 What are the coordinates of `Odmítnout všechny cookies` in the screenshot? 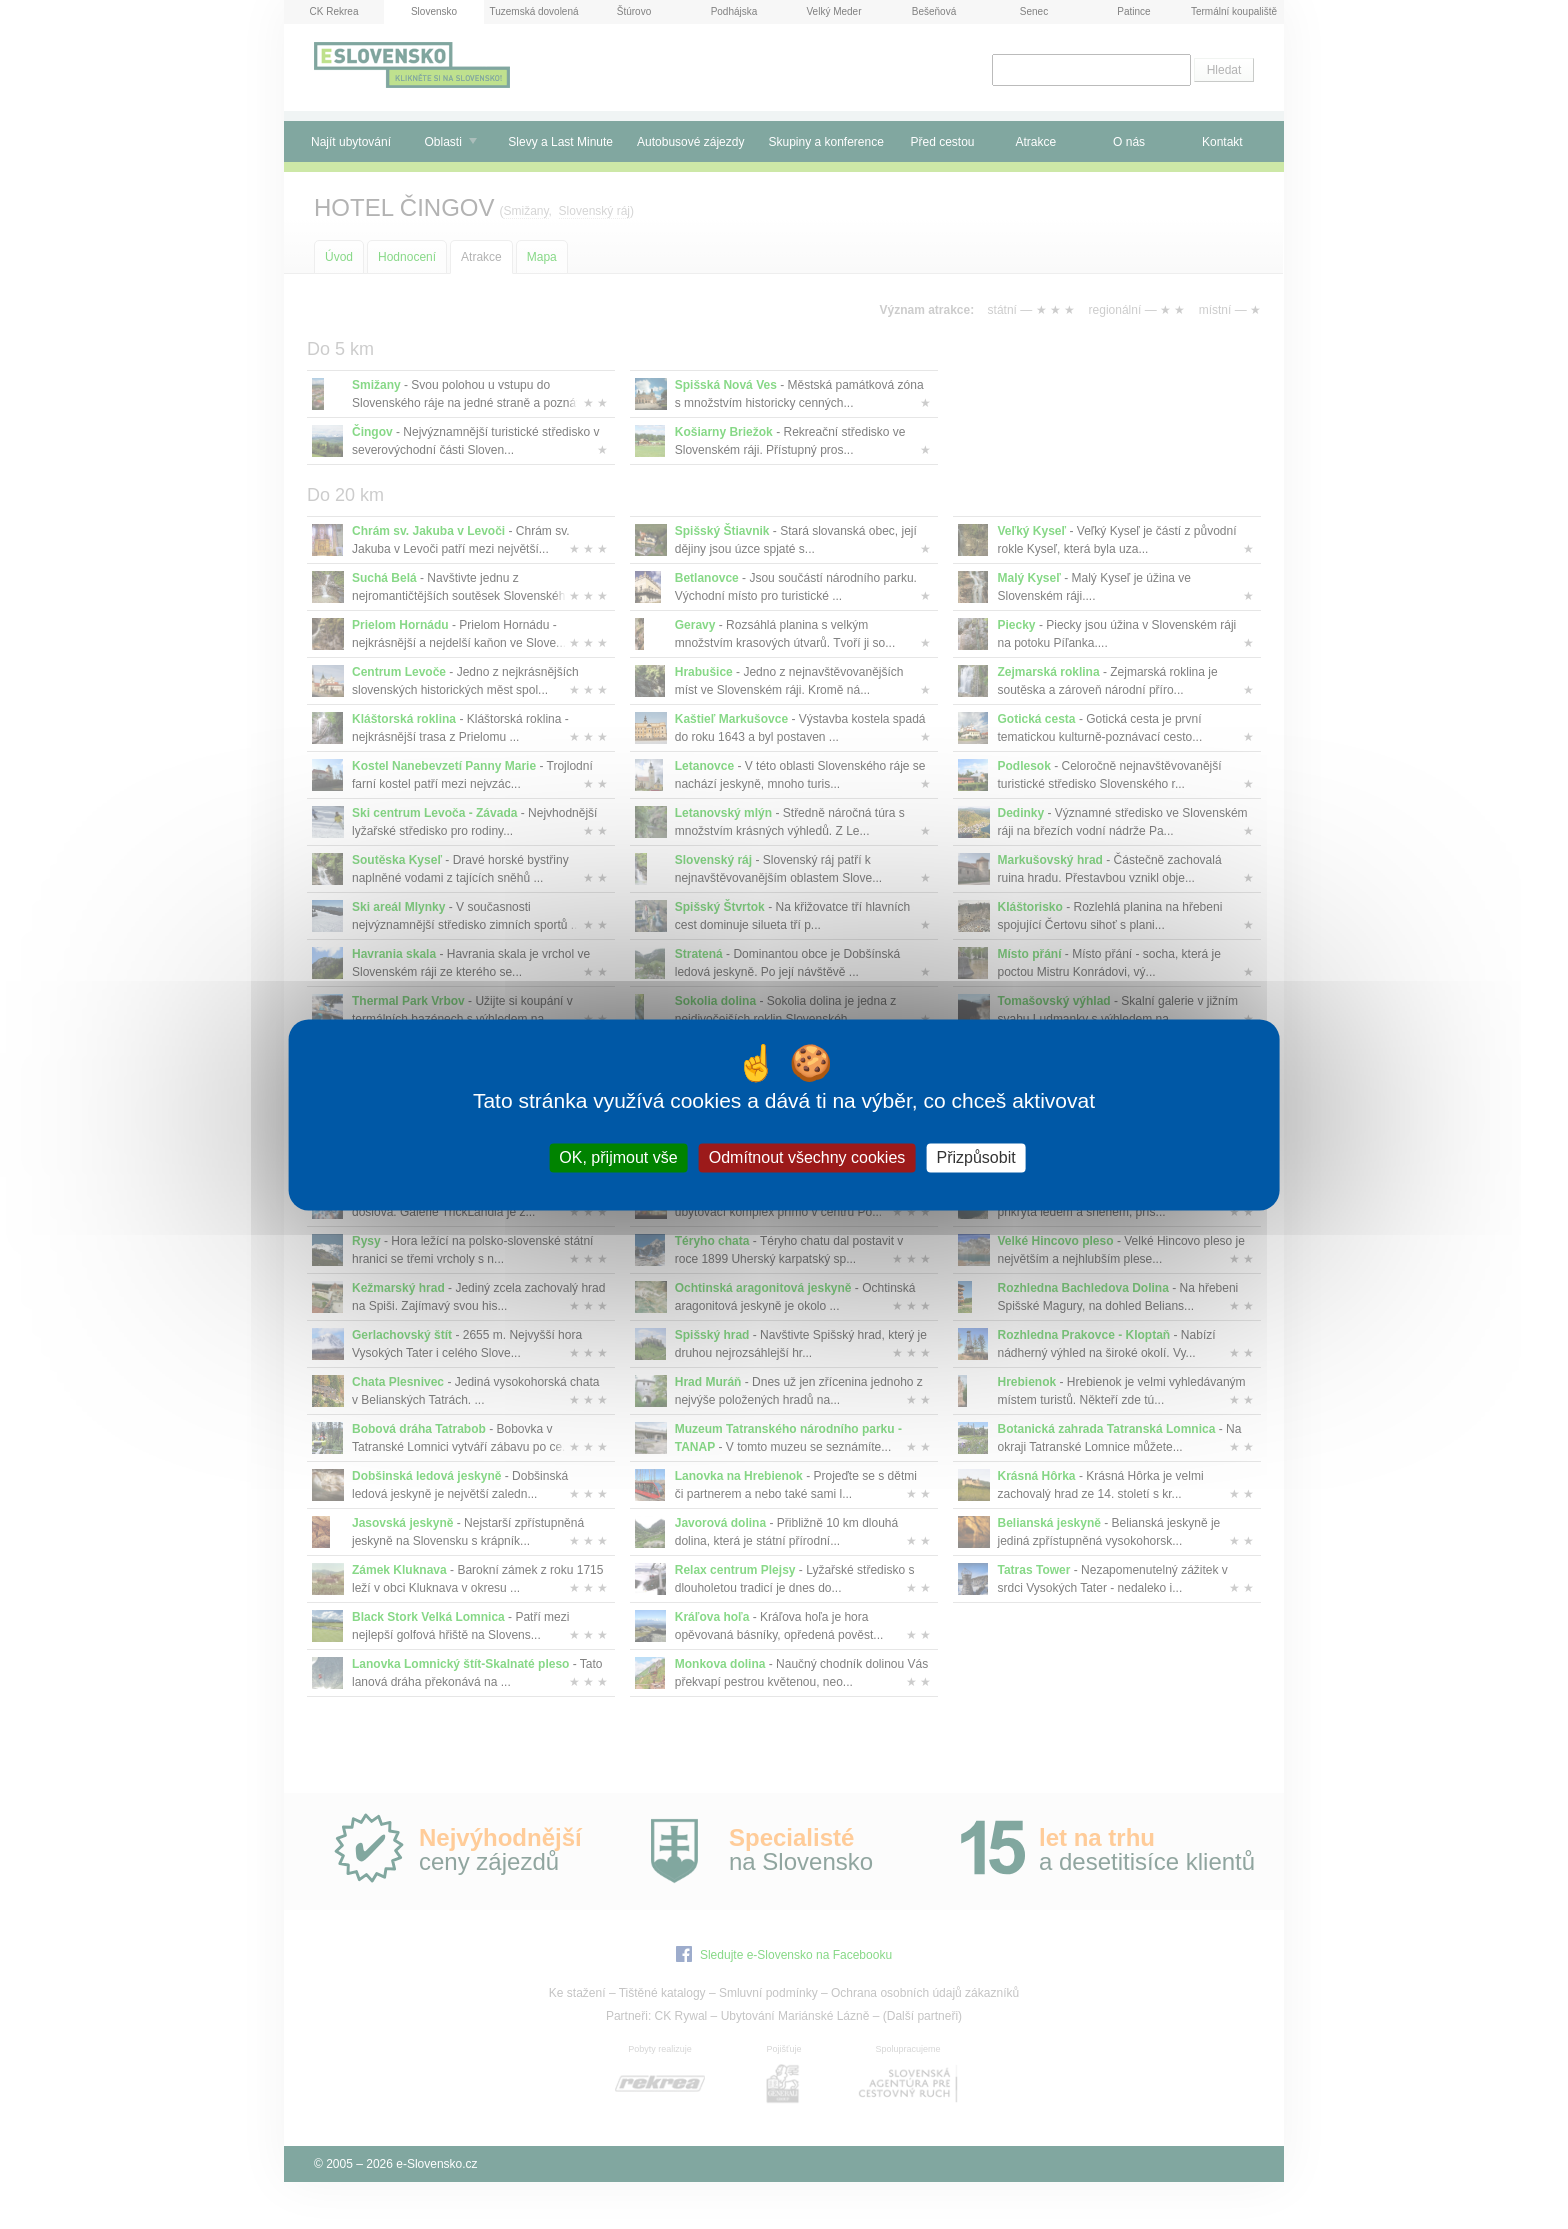 It's located at (807, 1157).